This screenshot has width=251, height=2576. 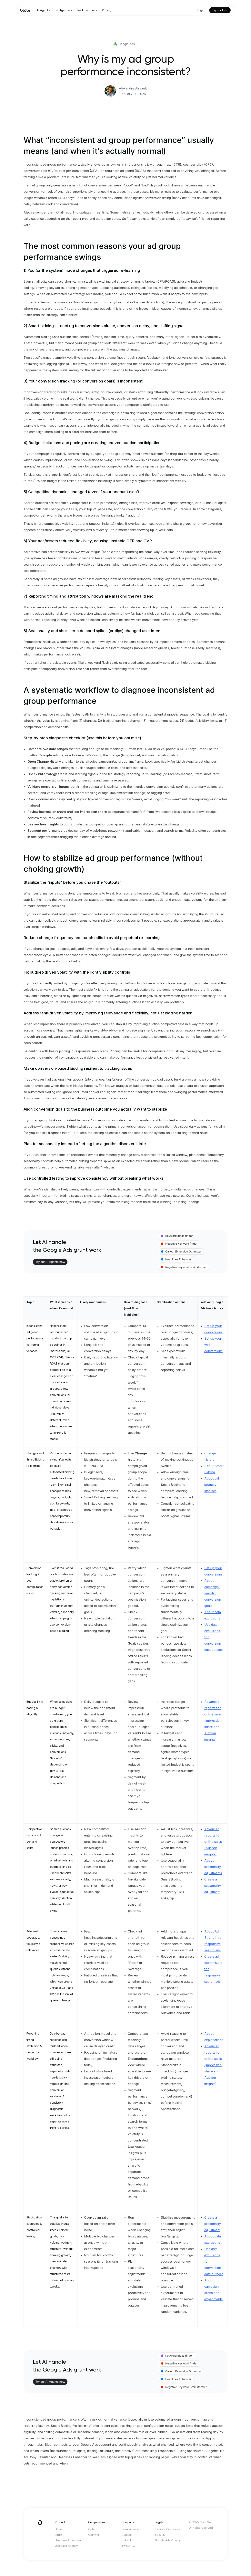 I want to click on LinkedIn, so click(x=127, y=2540).